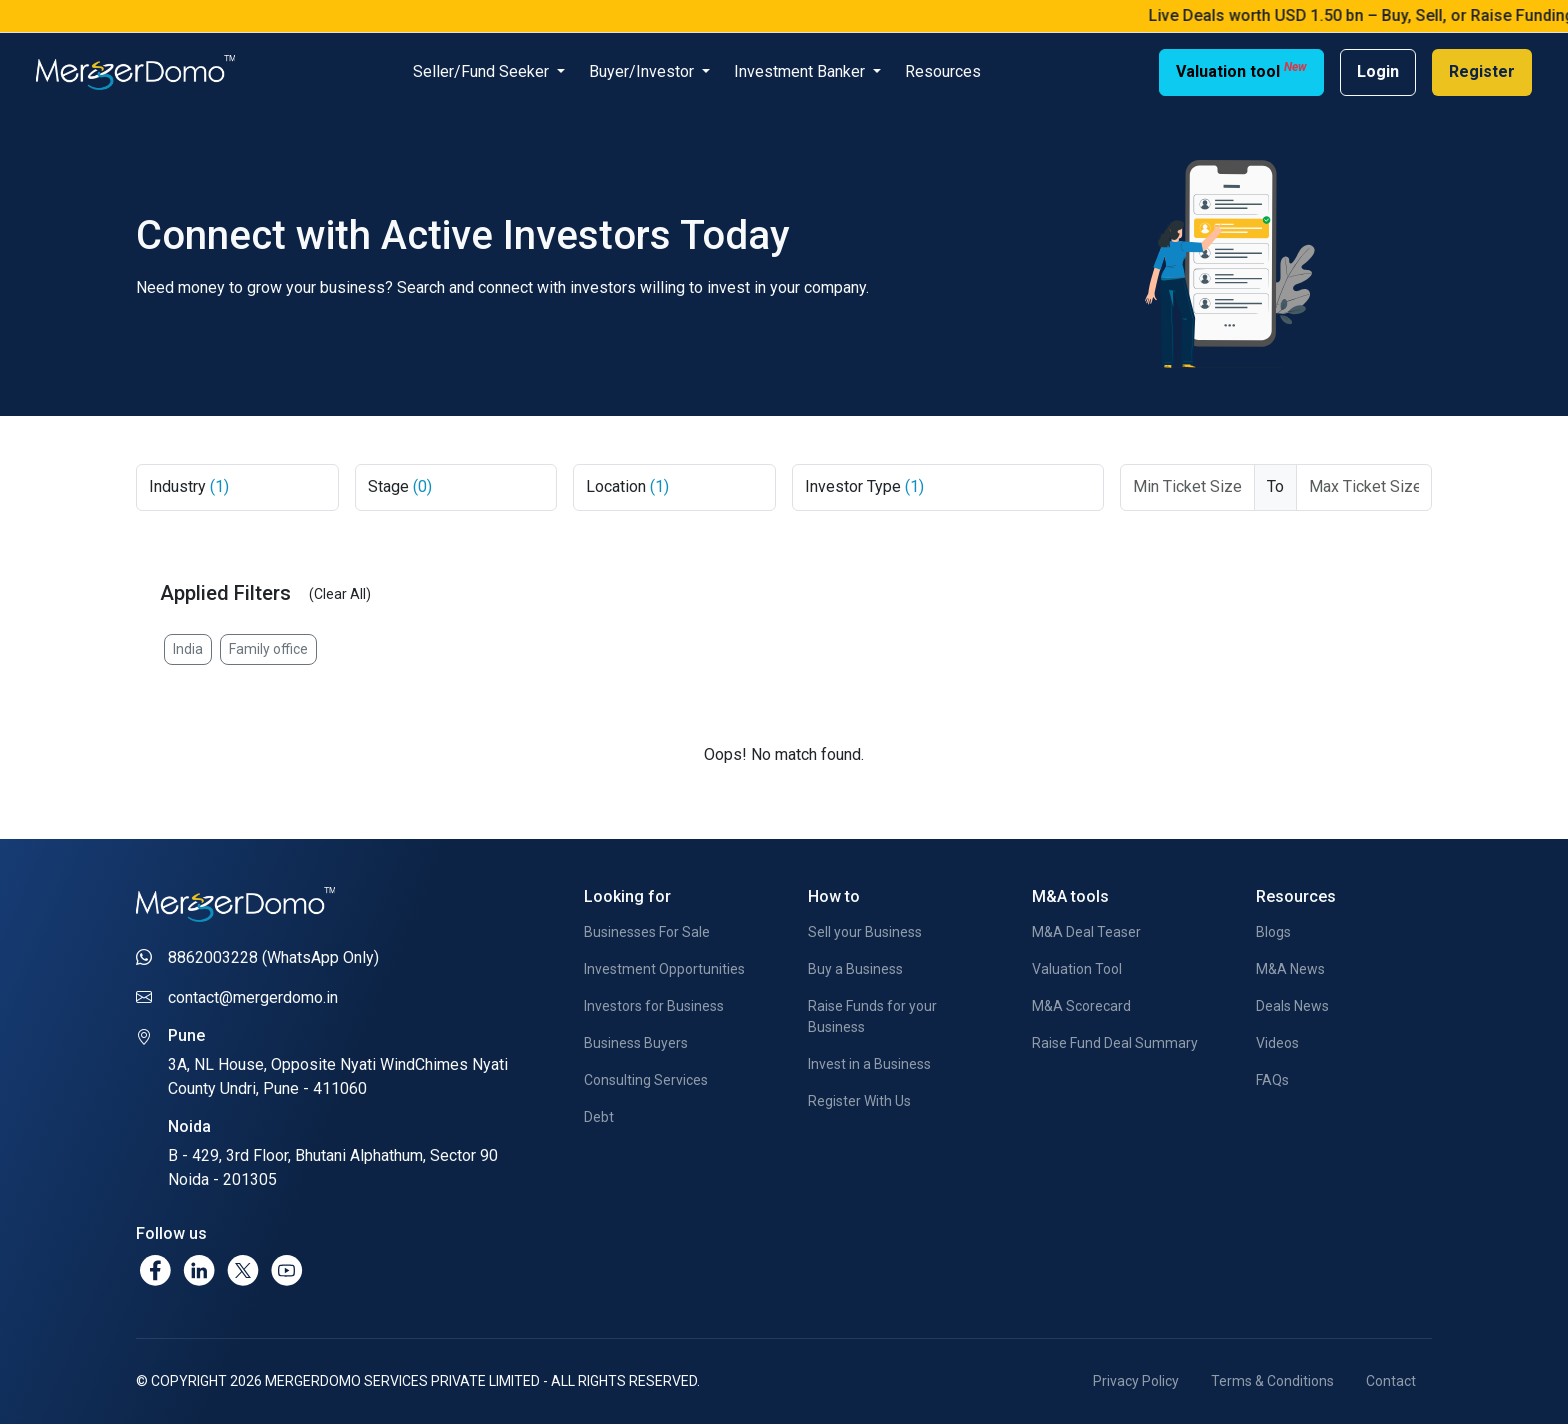  Describe the element at coordinates (643, 71) in the screenshot. I see `Buyer/Investor [button]` at that location.